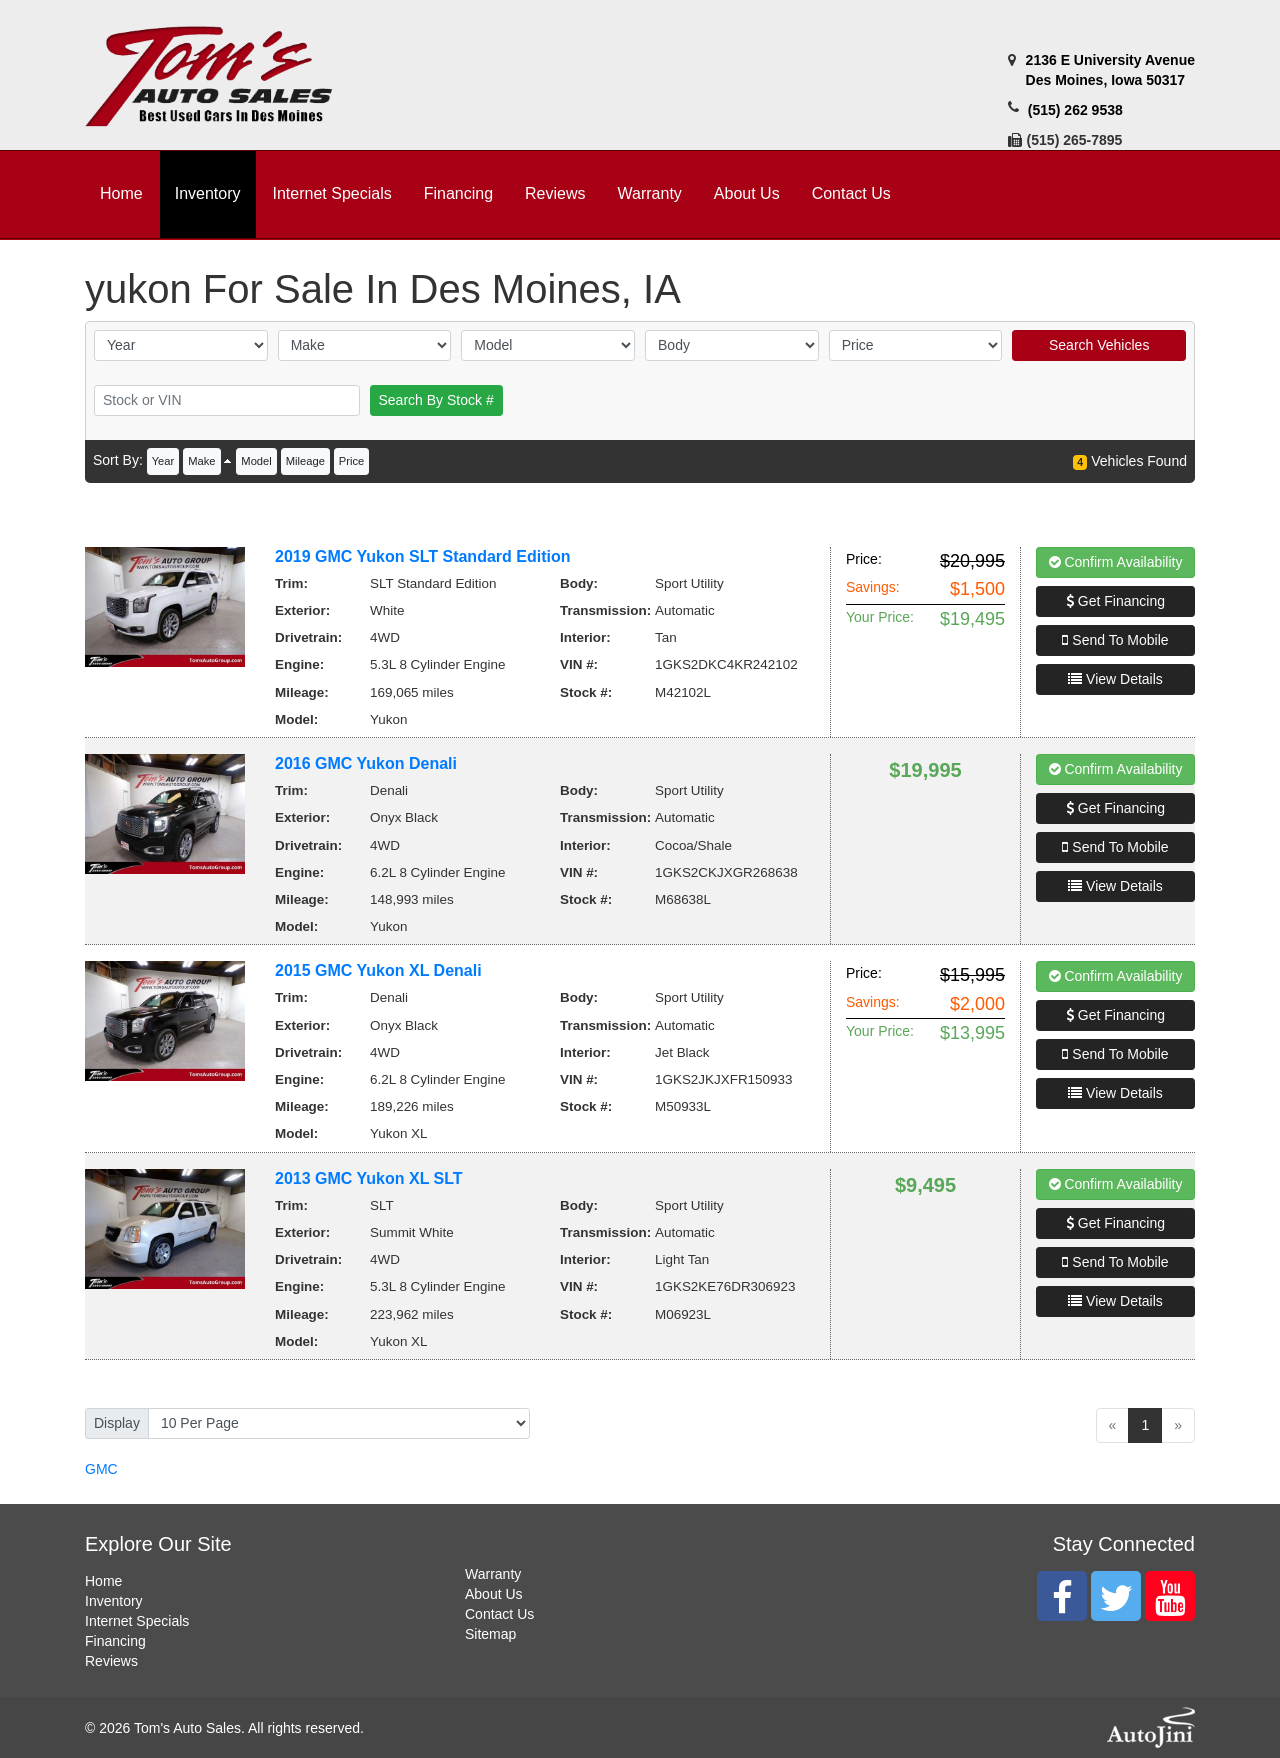  Describe the element at coordinates (101, 1469) in the screenshot. I see `GMC` at that location.